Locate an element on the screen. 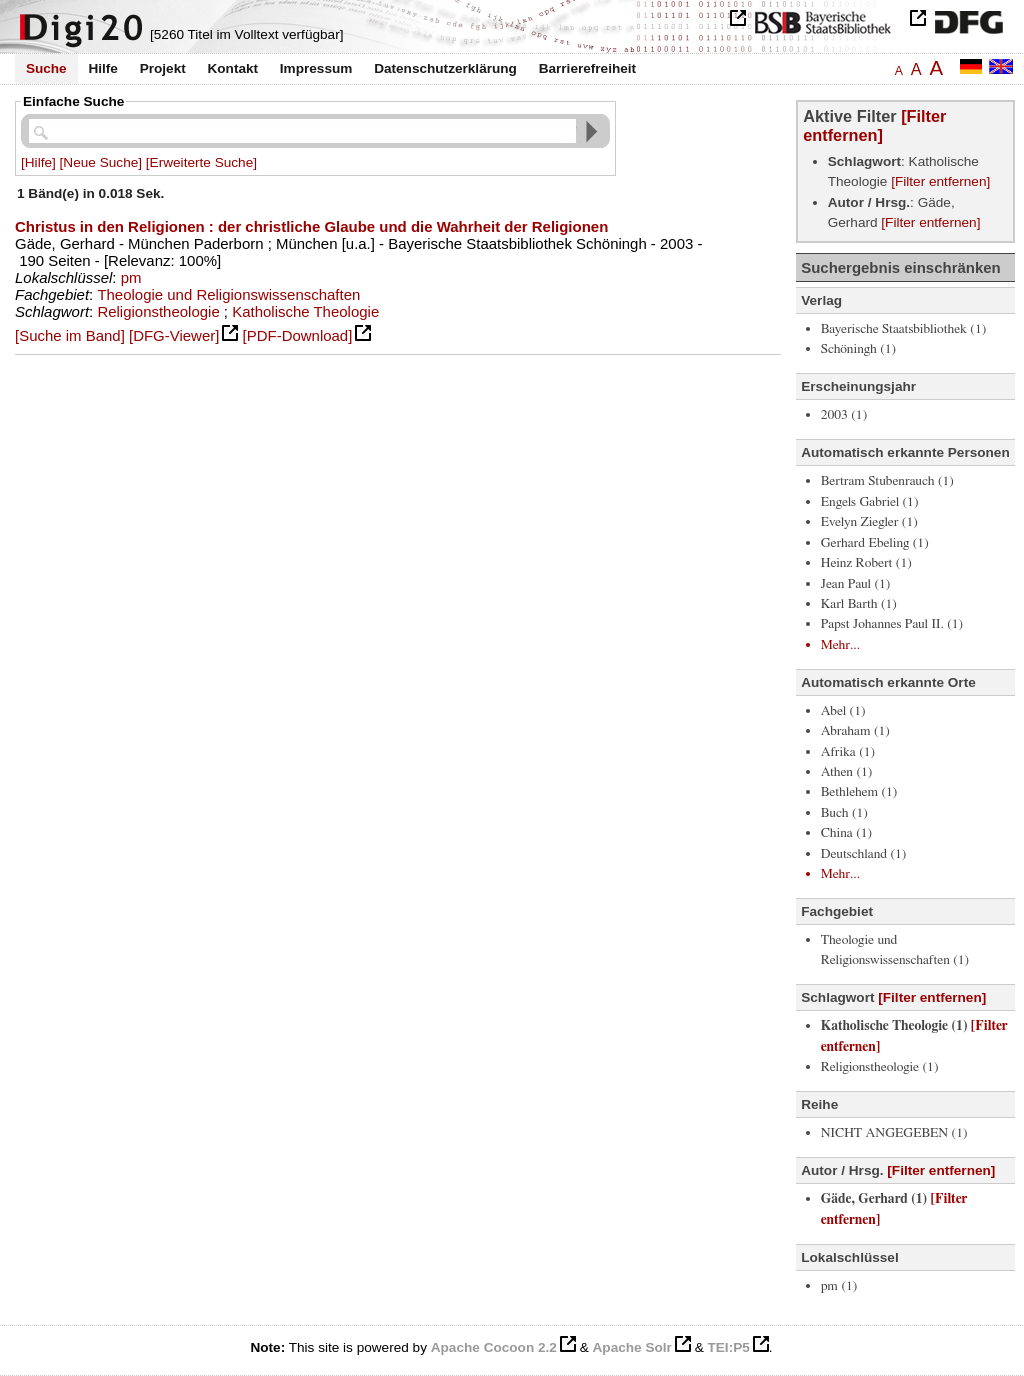 The width and height of the screenshot is (1024, 1376). Evelyn Ziegler (1) is located at coordinates (869, 522).